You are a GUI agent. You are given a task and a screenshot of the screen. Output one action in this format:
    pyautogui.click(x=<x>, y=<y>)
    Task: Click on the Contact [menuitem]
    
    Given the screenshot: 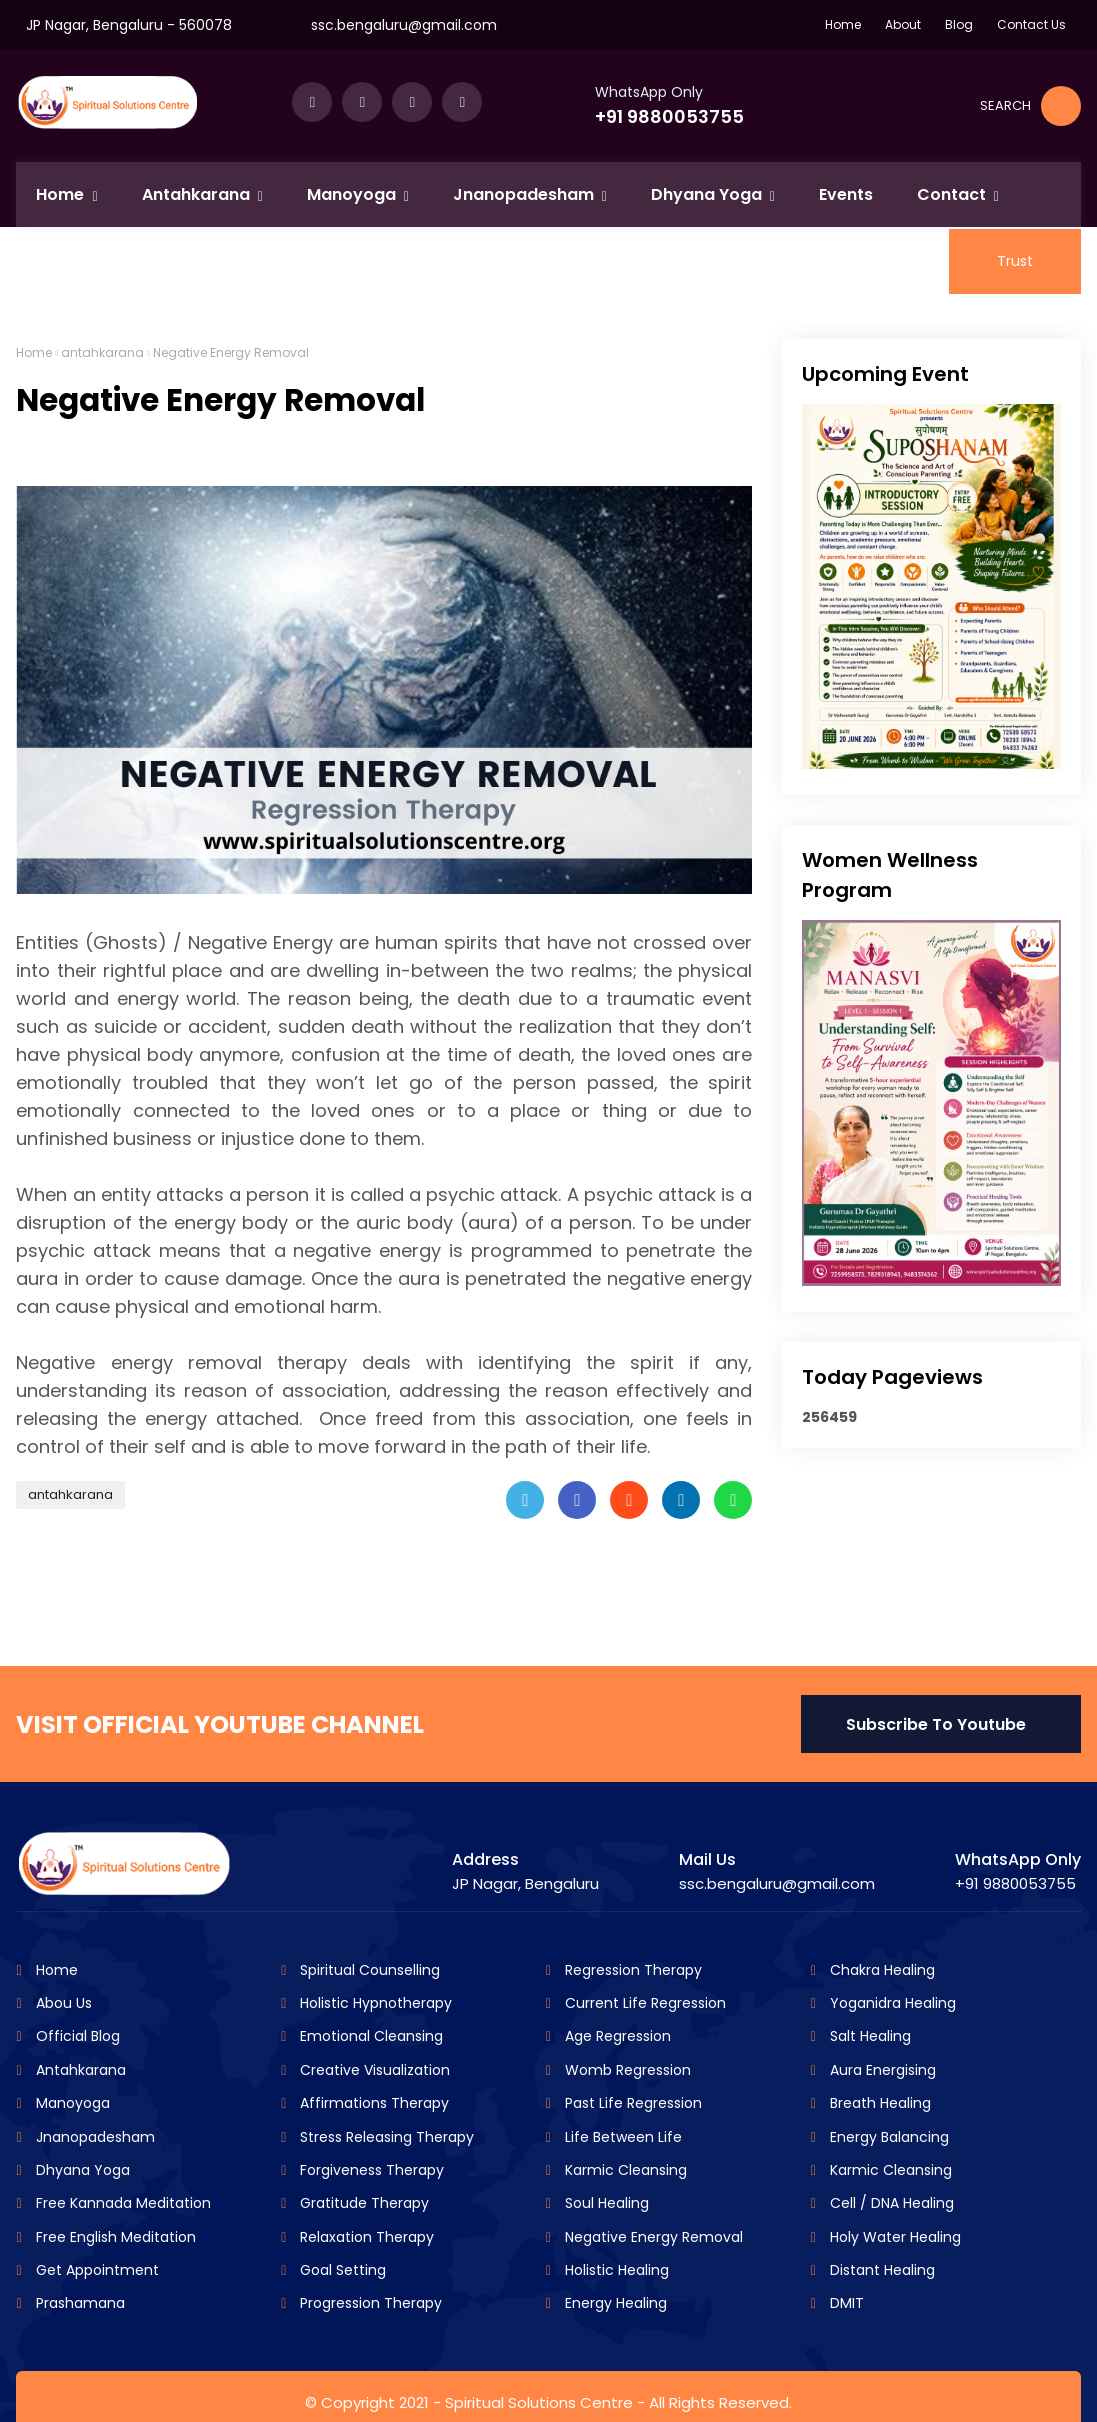 What is the action you would take?
    pyautogui.click(x=951, y=194)
    